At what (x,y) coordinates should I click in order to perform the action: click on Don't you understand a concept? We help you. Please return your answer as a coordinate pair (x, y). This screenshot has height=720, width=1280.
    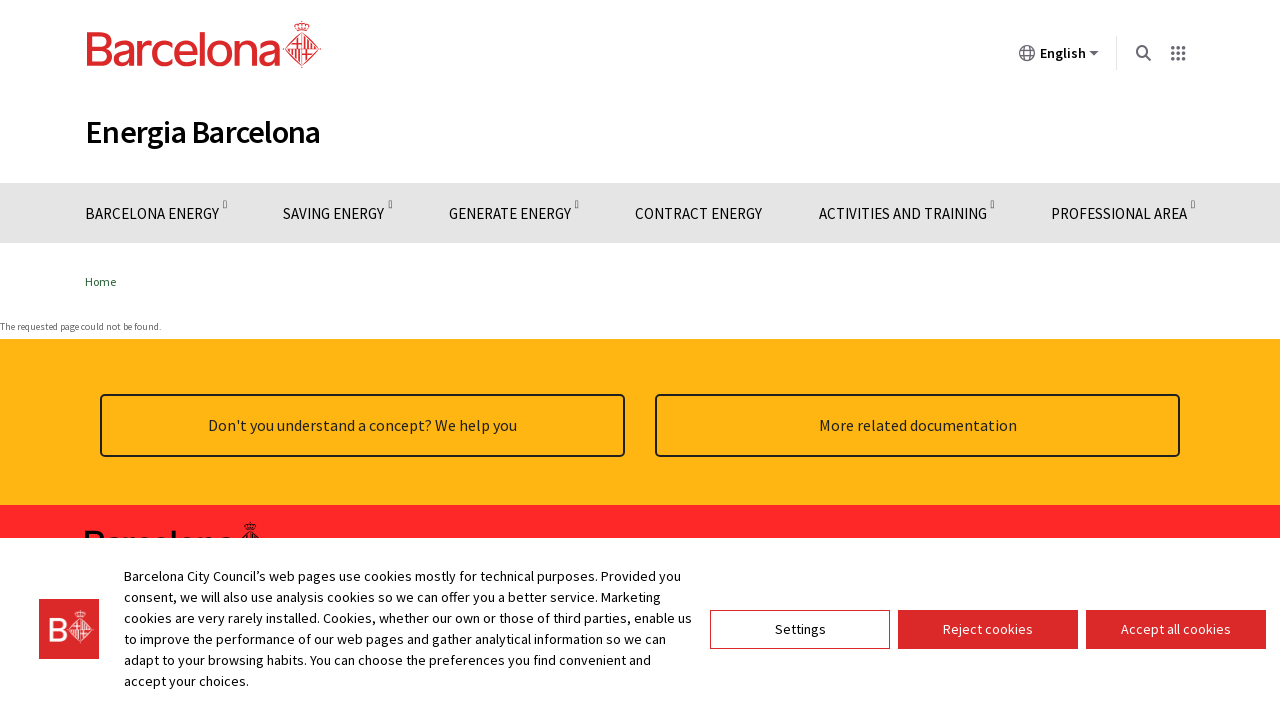
    Looking at the image, I should click on (362, 425).